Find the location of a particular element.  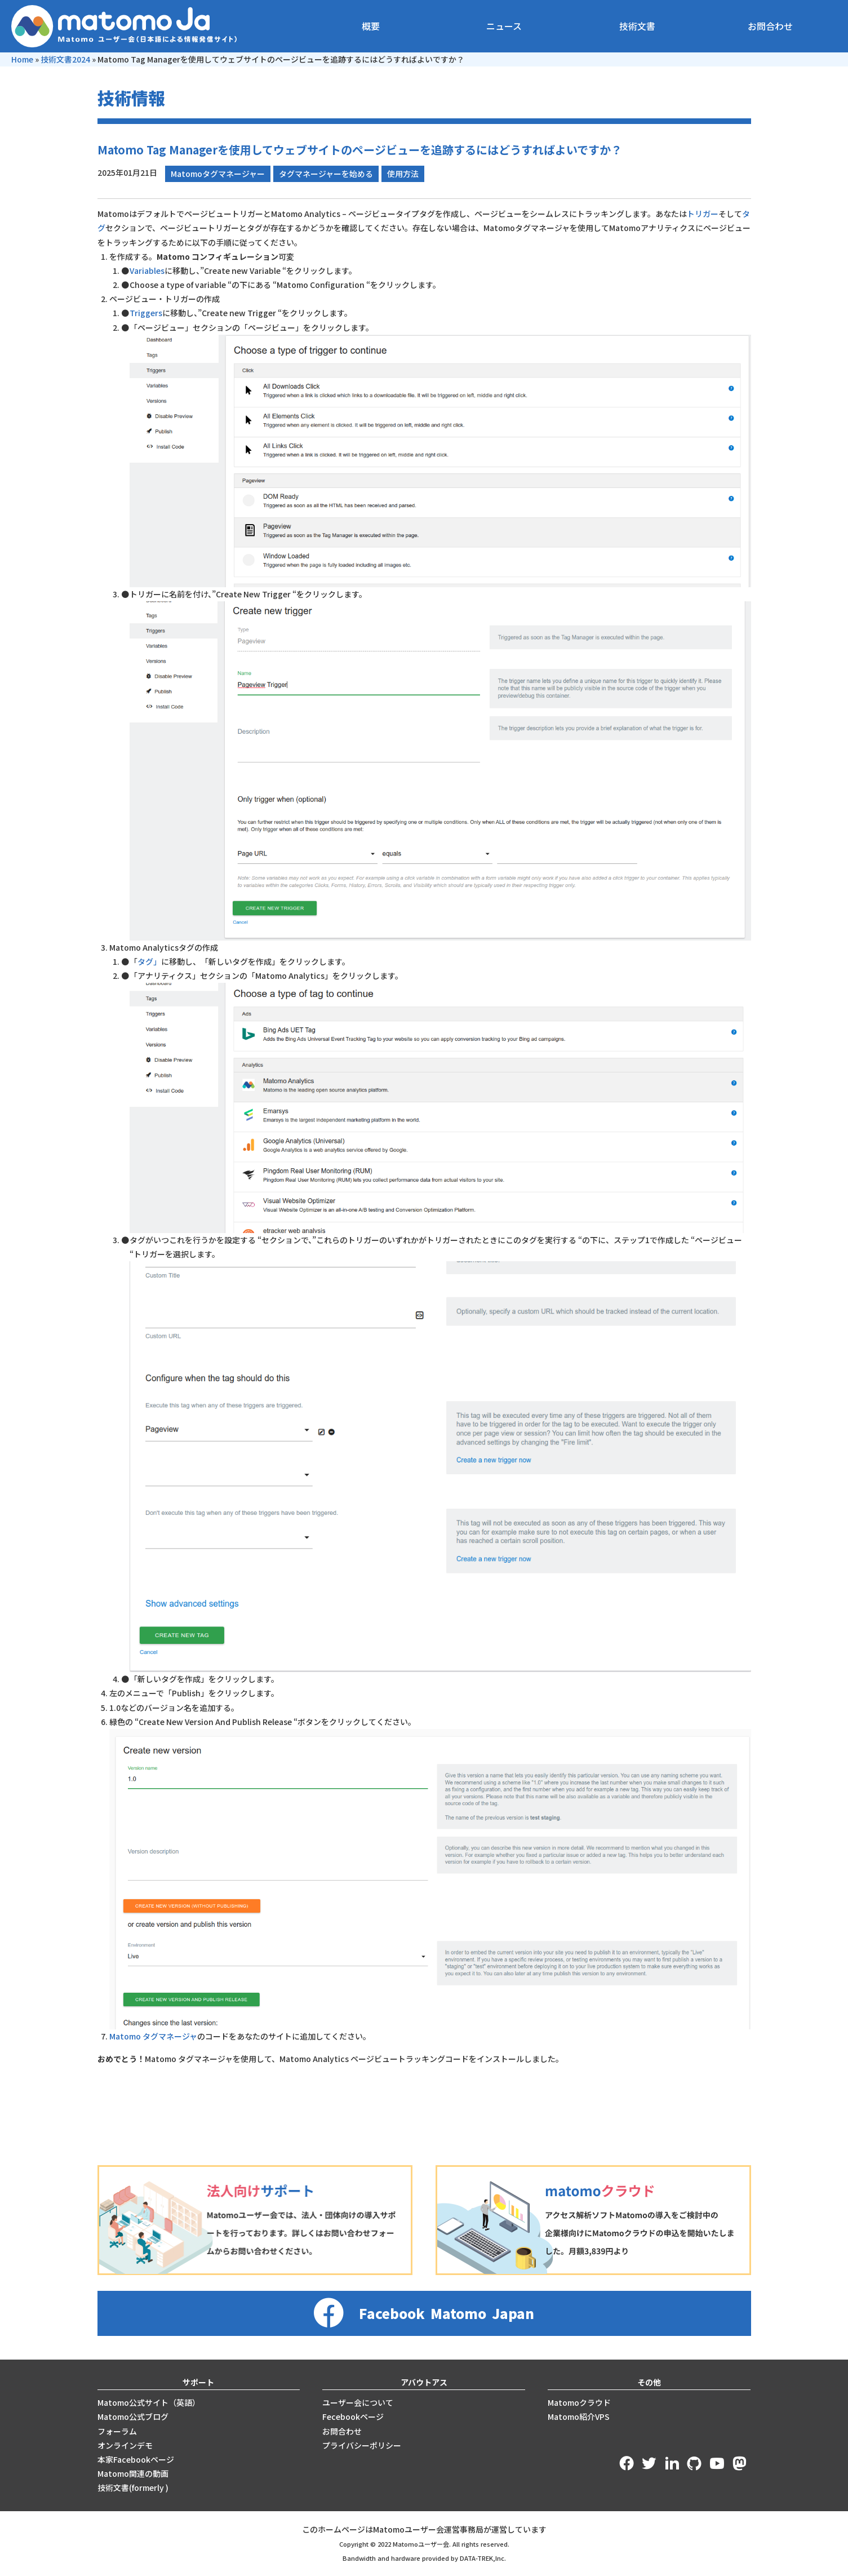

Matomo紹介VPS is located at coordinates (579, 2416).